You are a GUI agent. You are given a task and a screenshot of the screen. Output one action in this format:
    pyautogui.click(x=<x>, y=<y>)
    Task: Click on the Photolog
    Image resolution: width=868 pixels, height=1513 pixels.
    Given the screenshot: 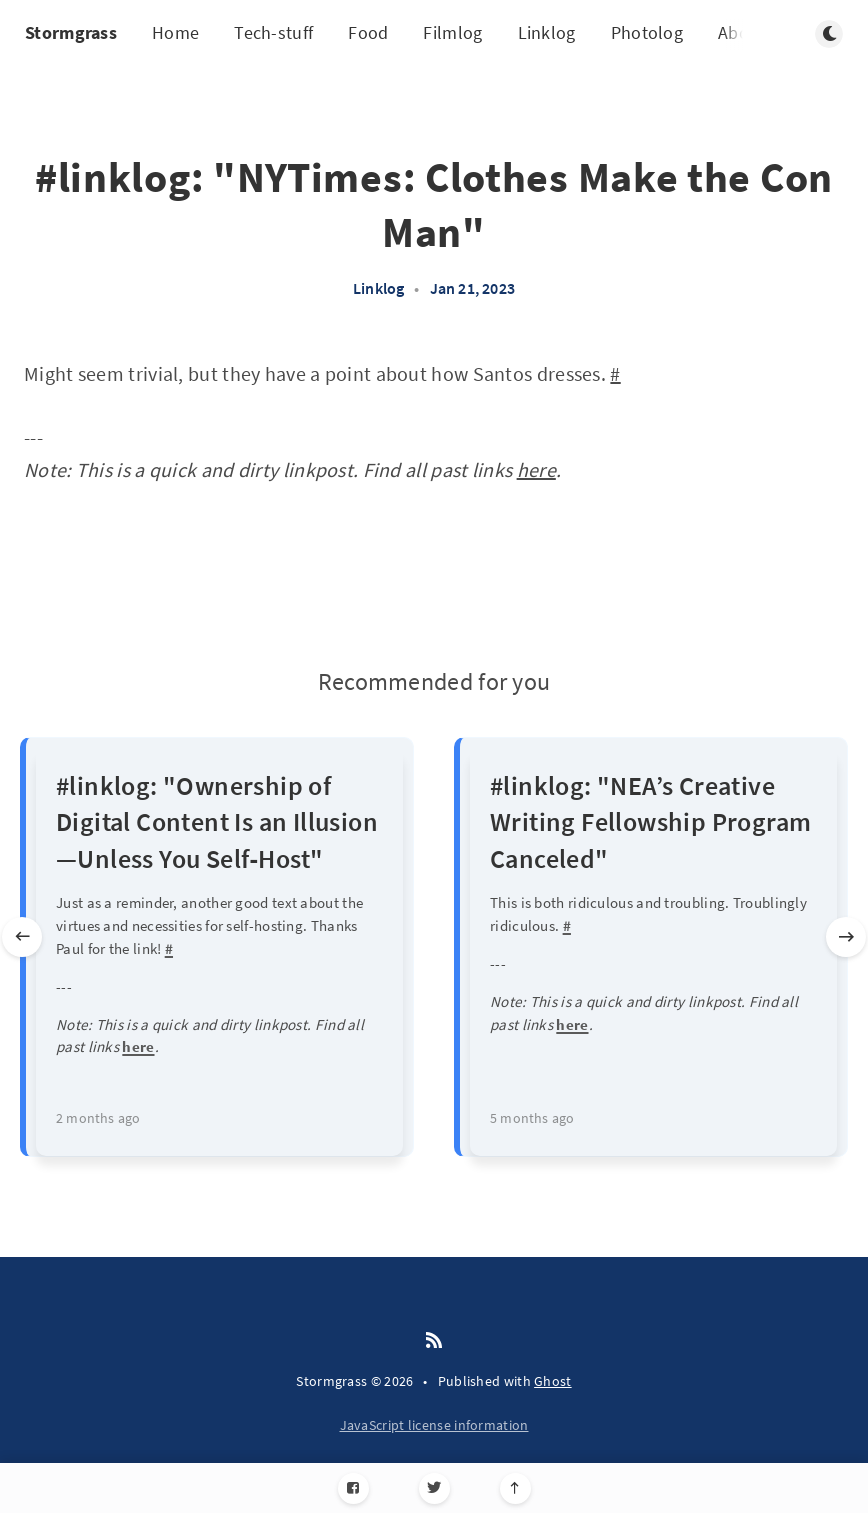 What is the action you would take?
    pyautogui.click(x=647, y=32)
    